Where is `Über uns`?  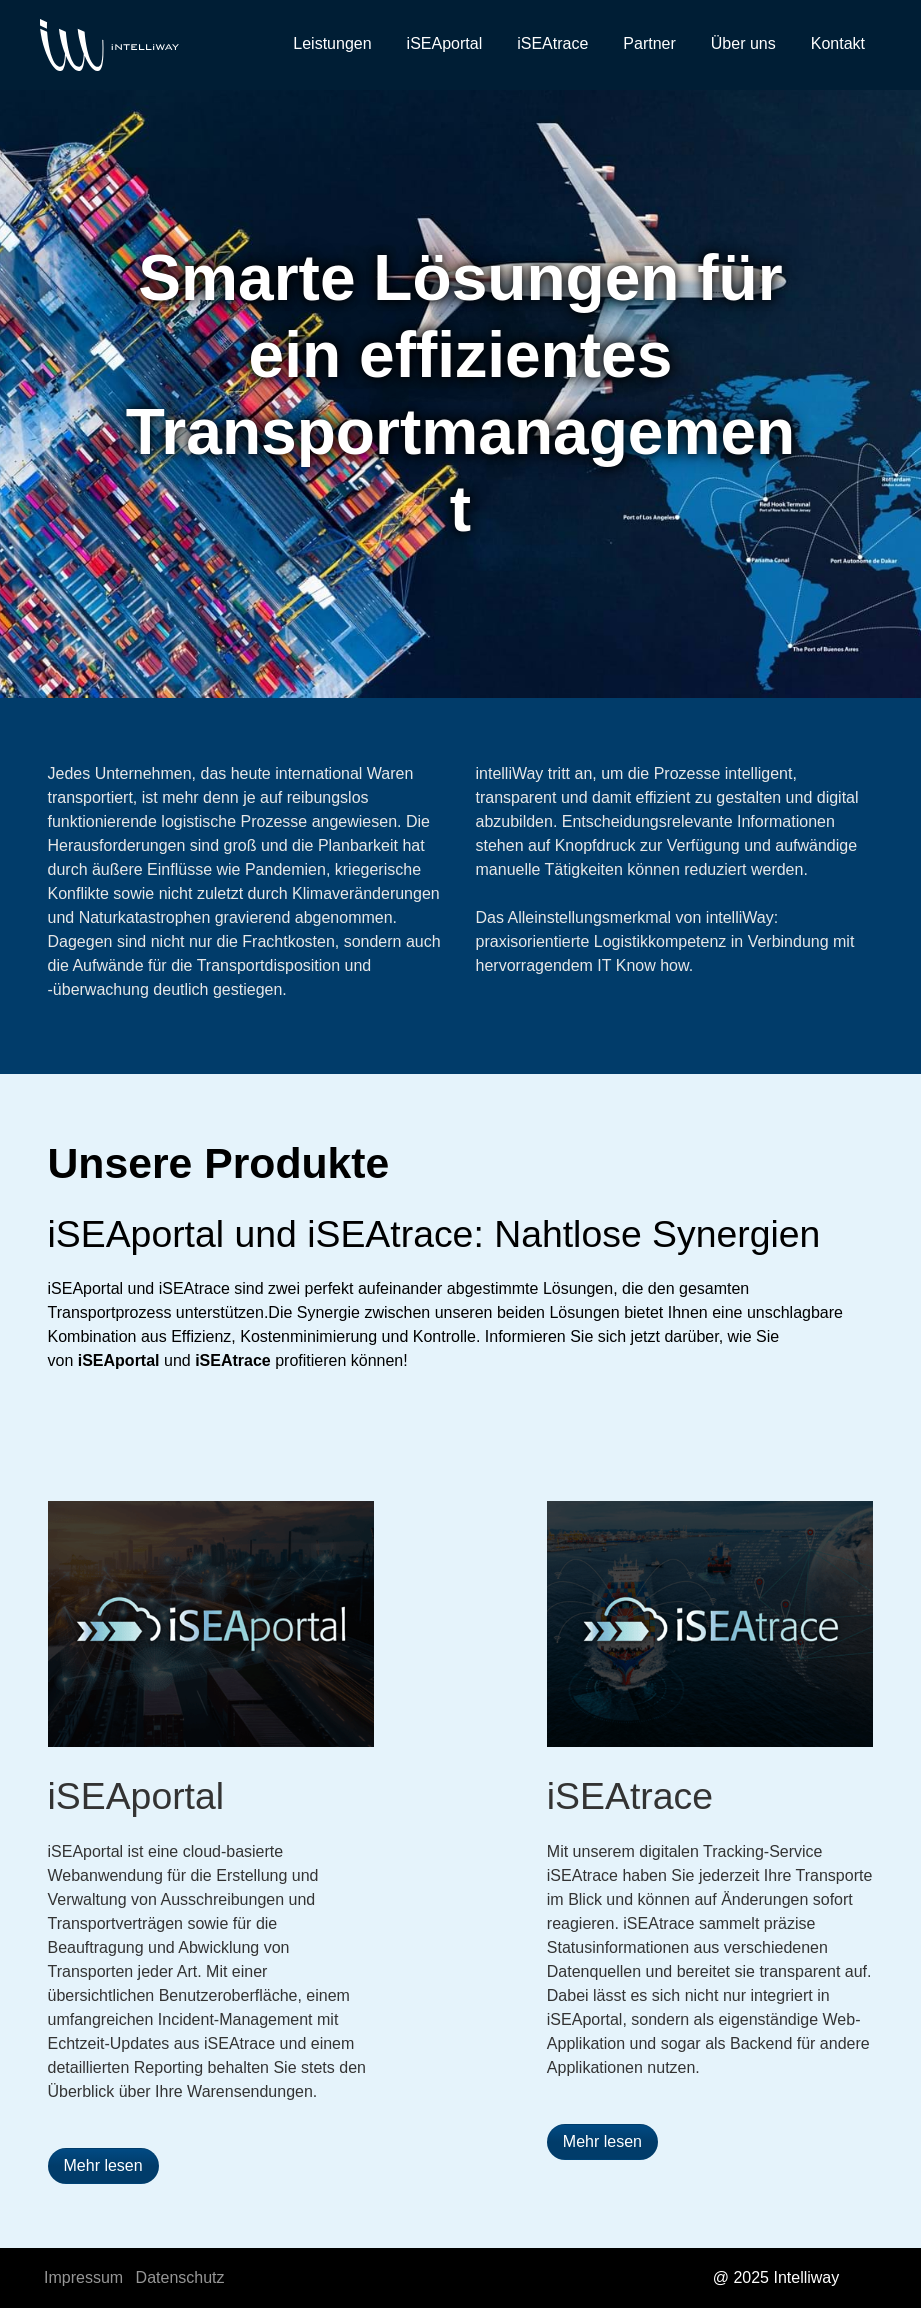 Über uns is located at coordinates (743, 43).